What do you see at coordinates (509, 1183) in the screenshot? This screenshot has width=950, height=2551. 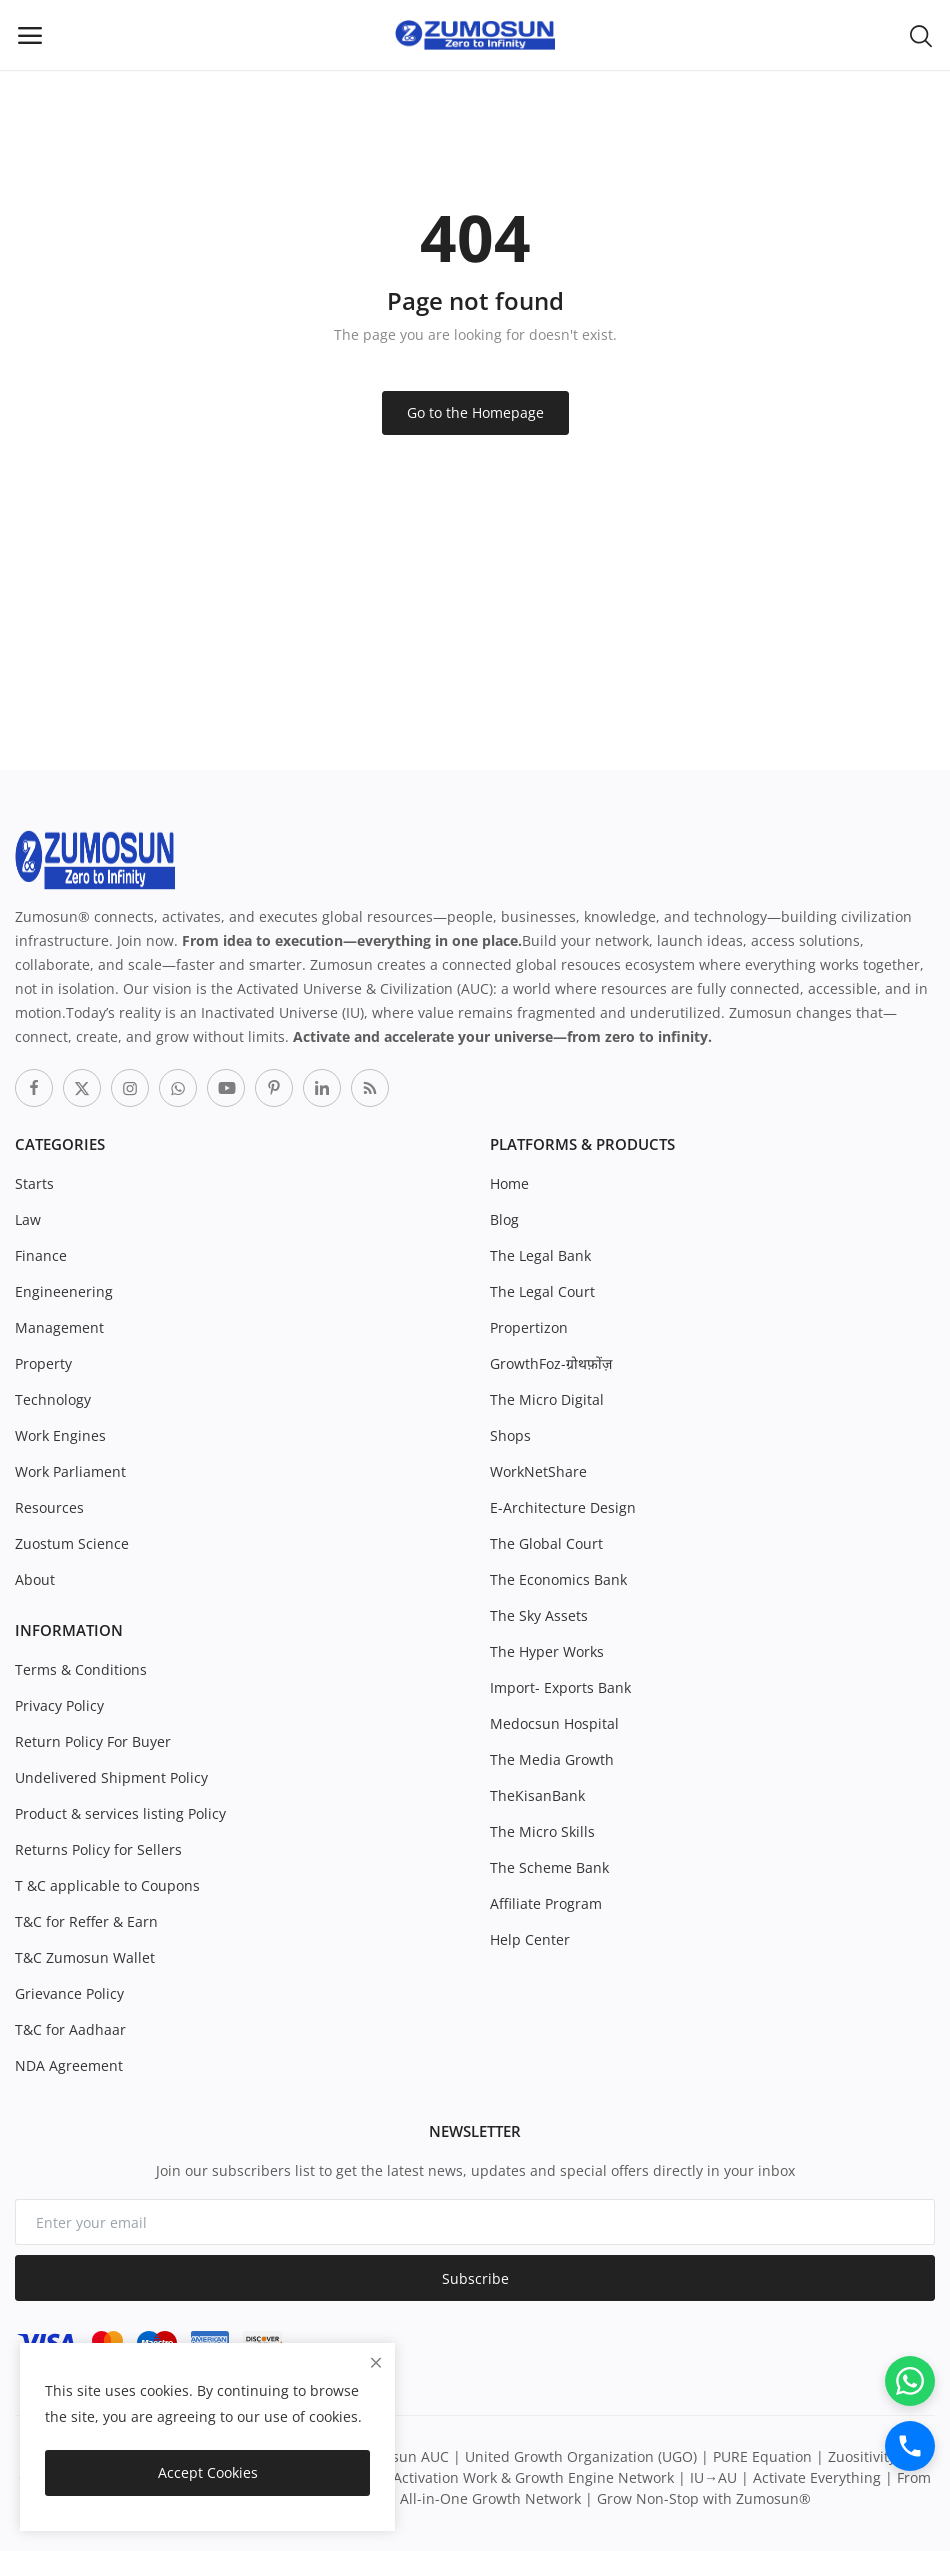 I see `Home` at bounding box center [509, 1183].